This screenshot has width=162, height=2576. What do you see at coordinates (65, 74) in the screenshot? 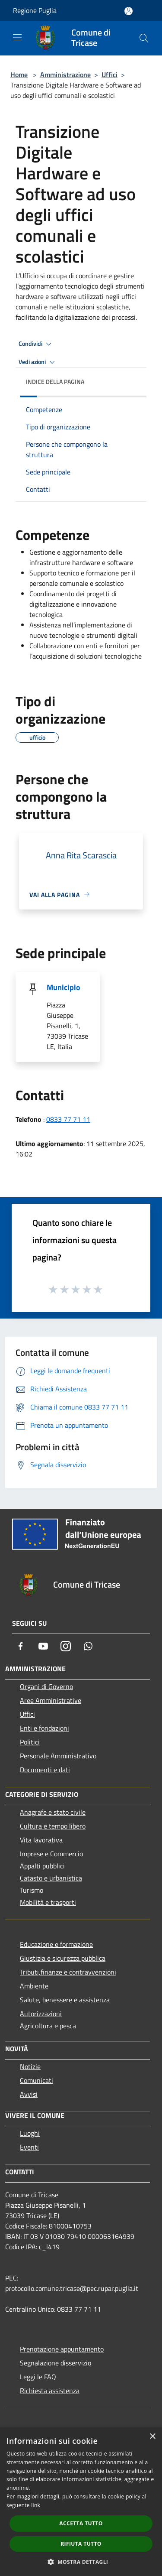
I see `Amministrazione` at bounding box center [65, 74].